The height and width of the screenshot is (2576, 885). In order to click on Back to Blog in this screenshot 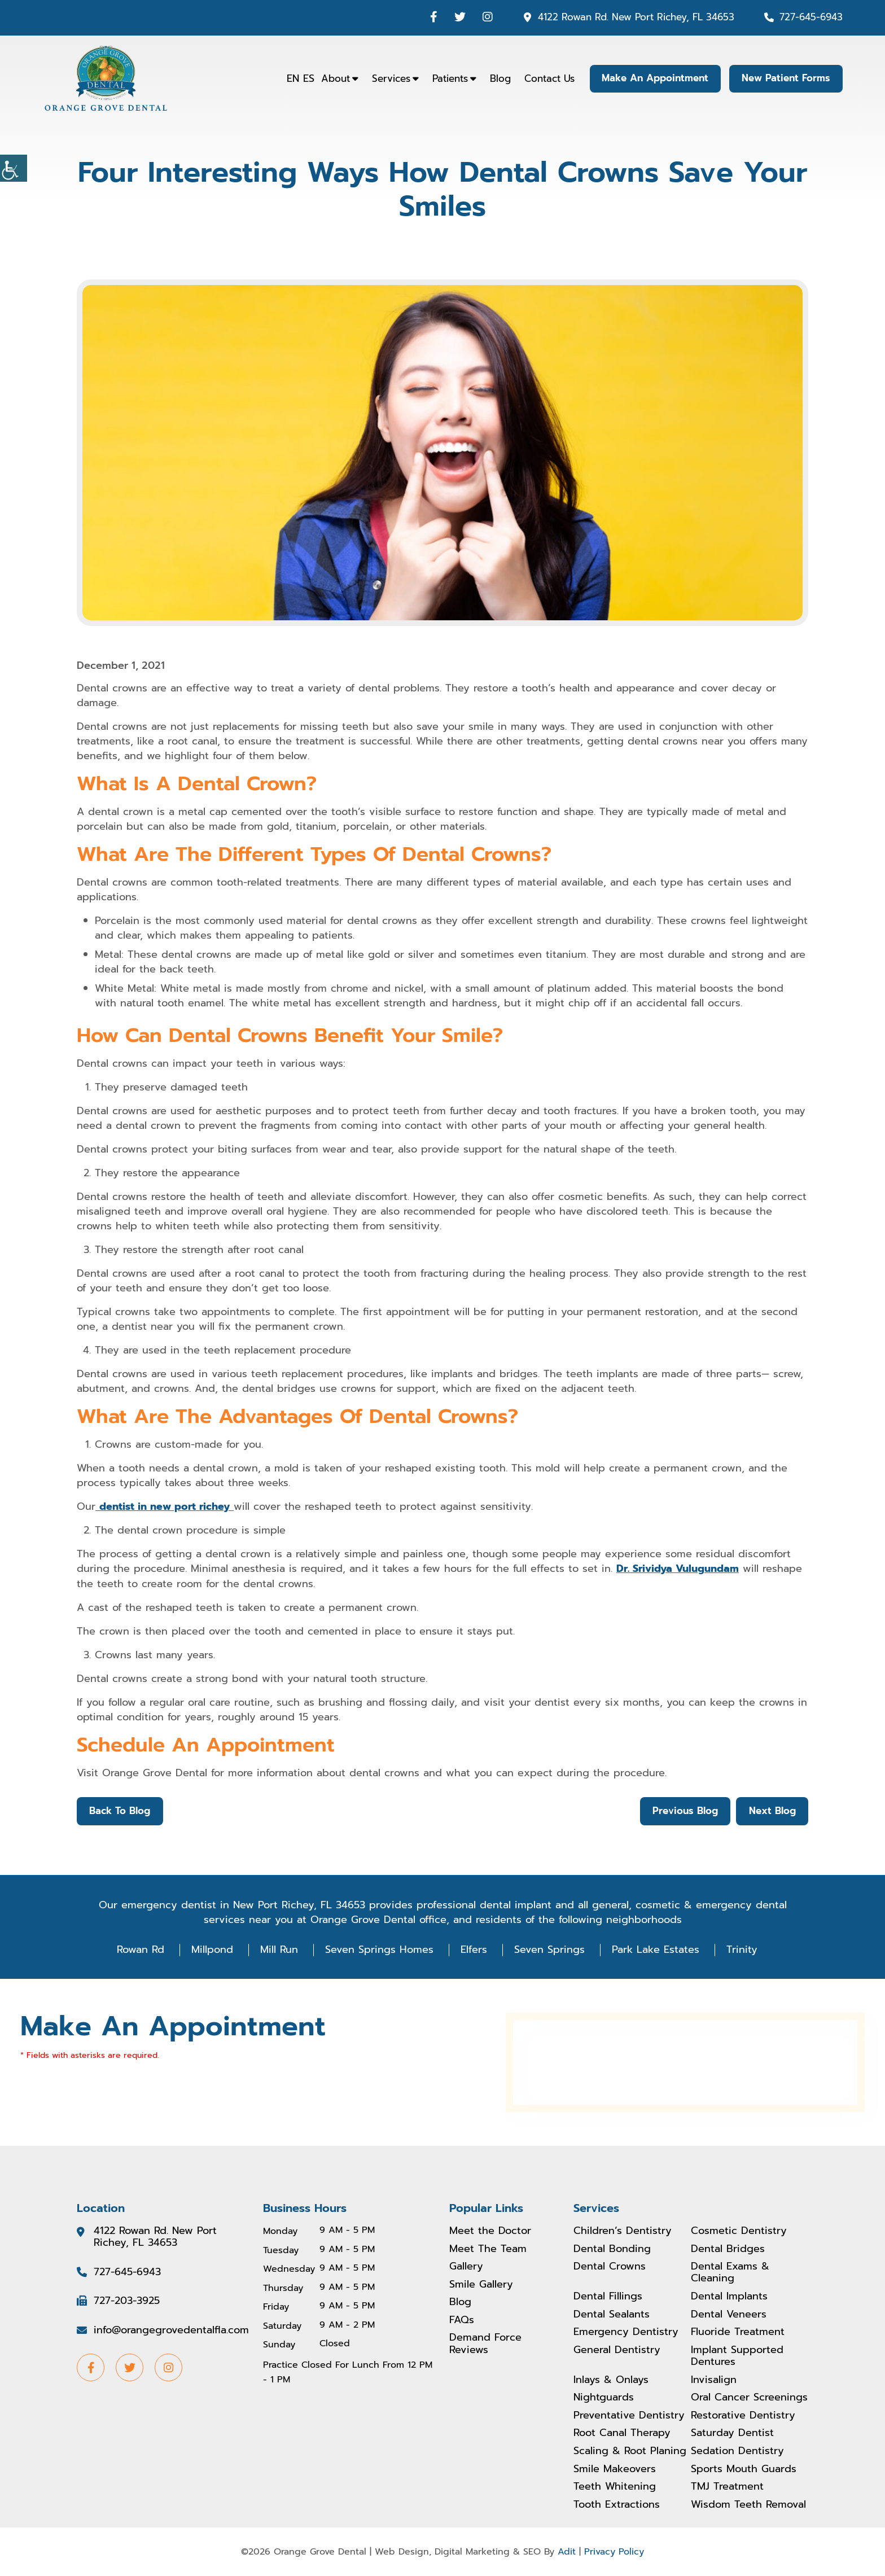, I will do `click(120, 1810)`.